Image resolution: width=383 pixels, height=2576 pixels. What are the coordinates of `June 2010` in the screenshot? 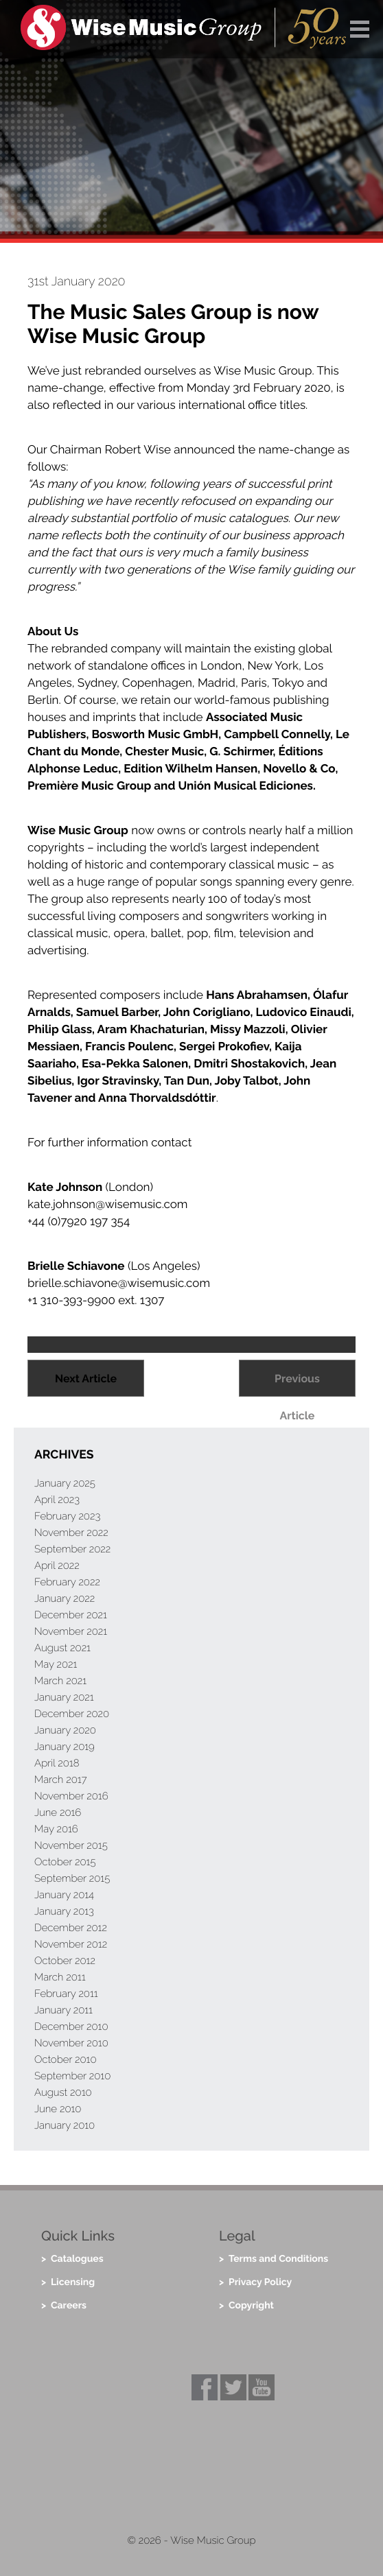 It's located at (58, 2109).